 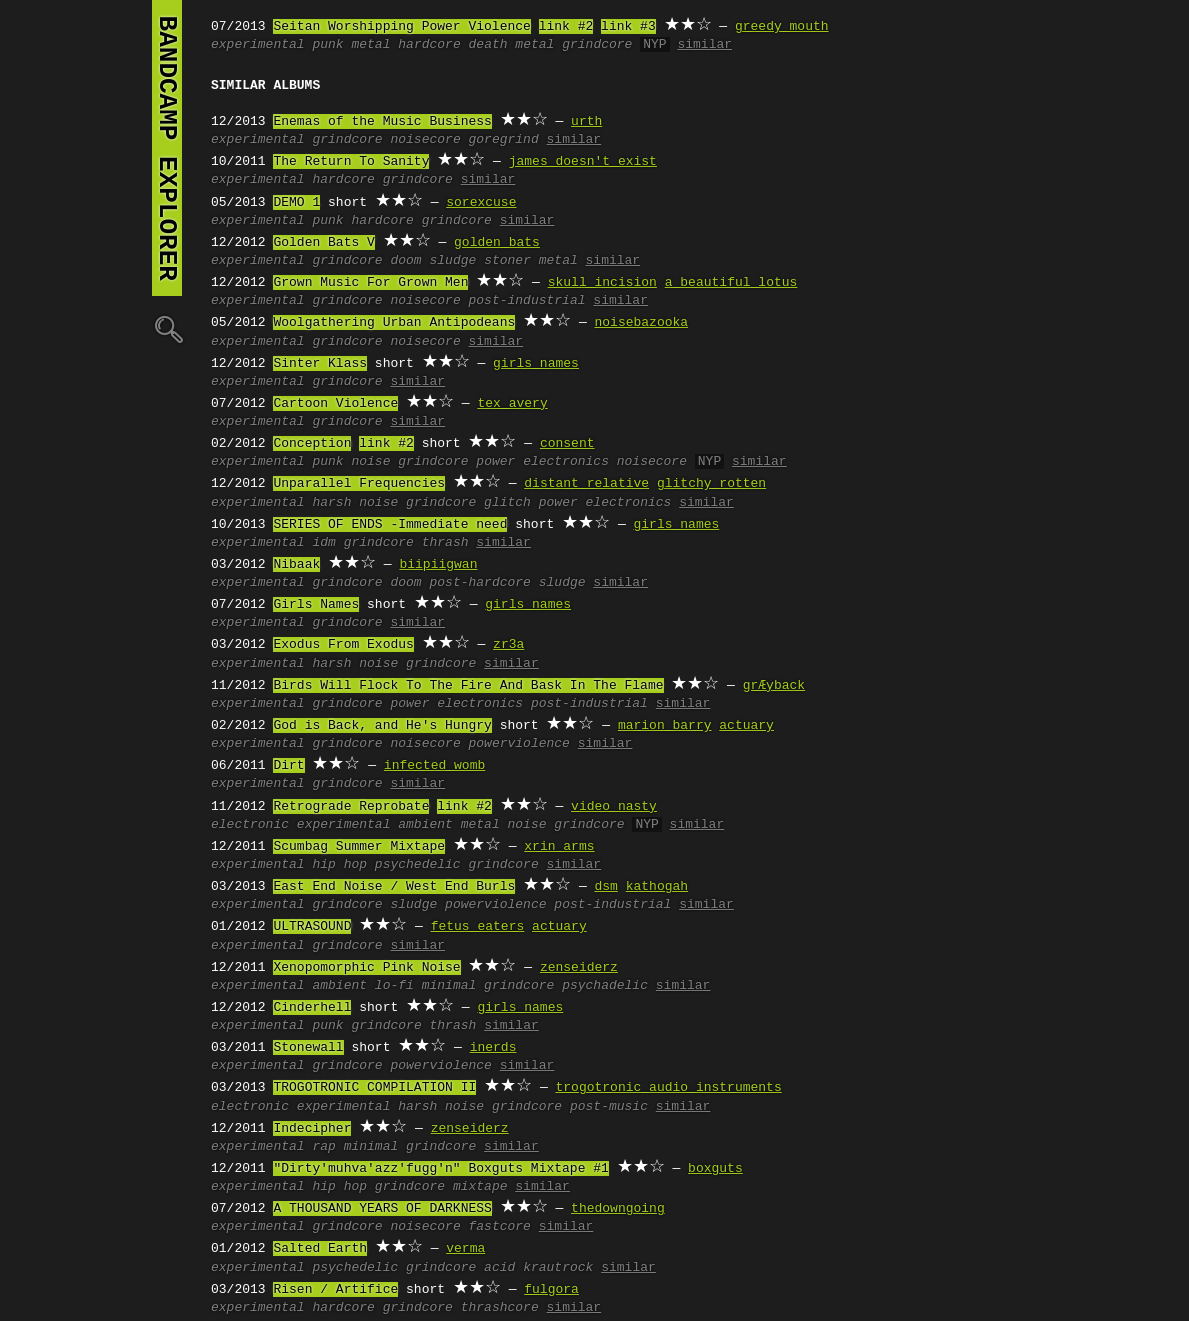 What do you see at coordinates (586, 122) in the screenshot?
I see `urth` at bounding box center [586, 122].